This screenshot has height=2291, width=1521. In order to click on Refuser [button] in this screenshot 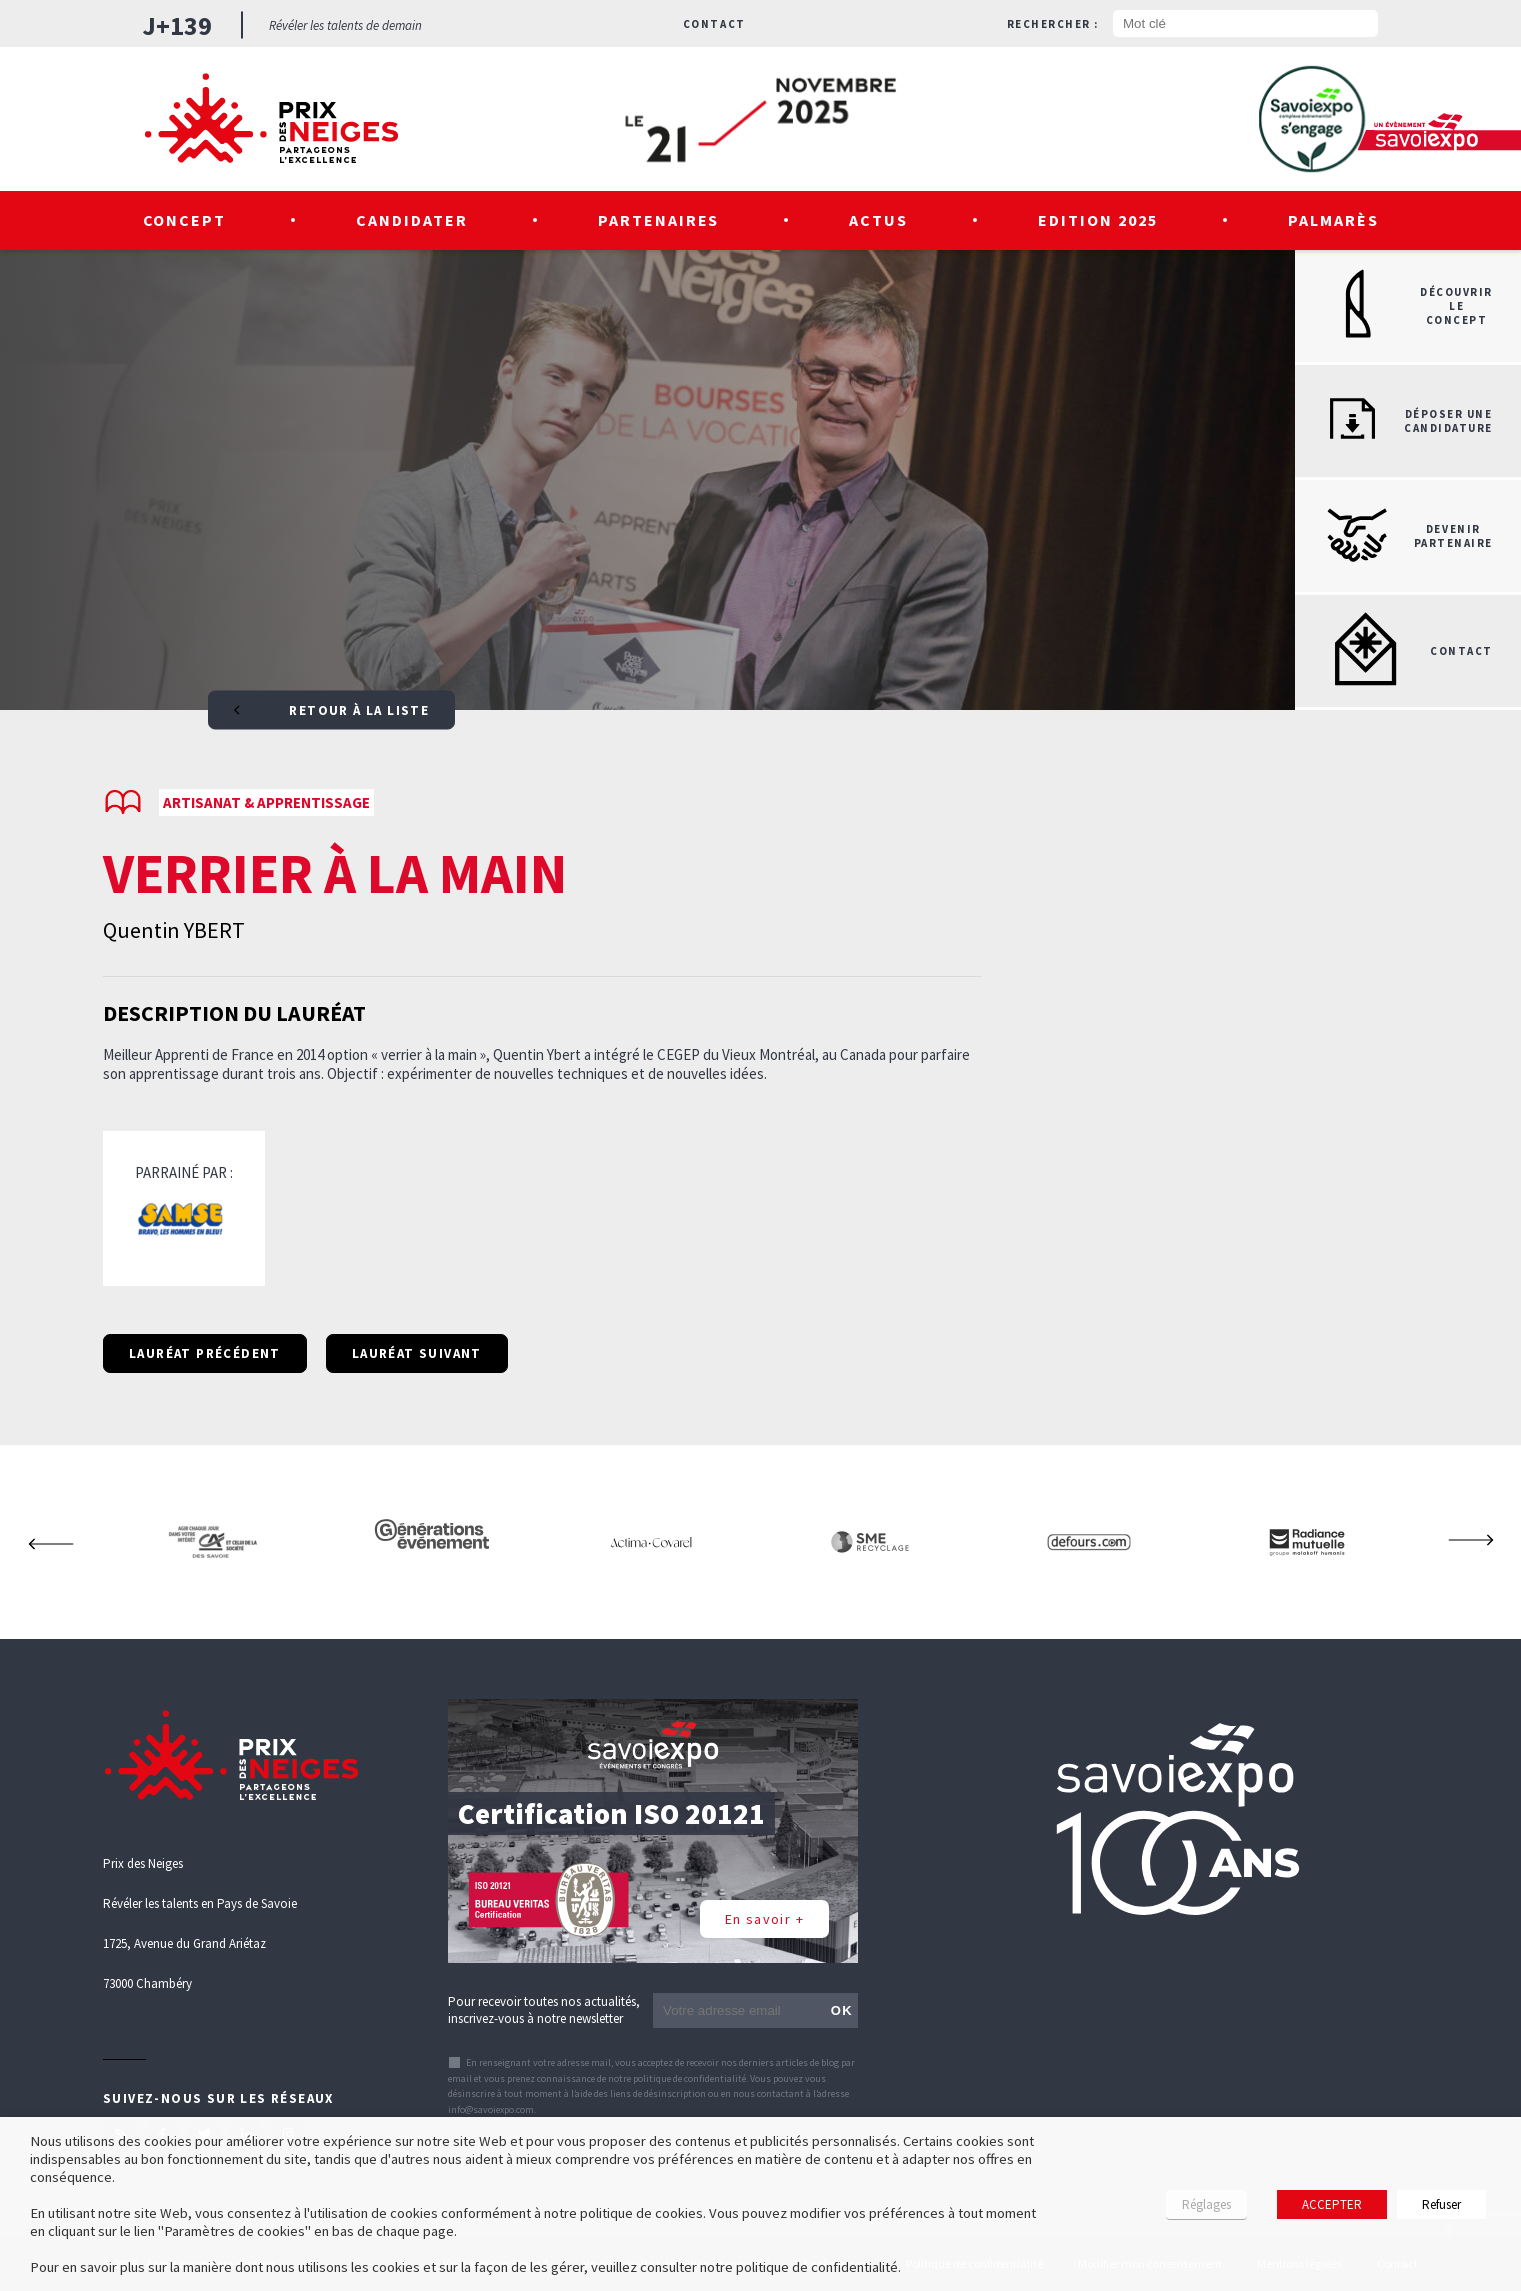, I will do `click(1441, 2204)`.